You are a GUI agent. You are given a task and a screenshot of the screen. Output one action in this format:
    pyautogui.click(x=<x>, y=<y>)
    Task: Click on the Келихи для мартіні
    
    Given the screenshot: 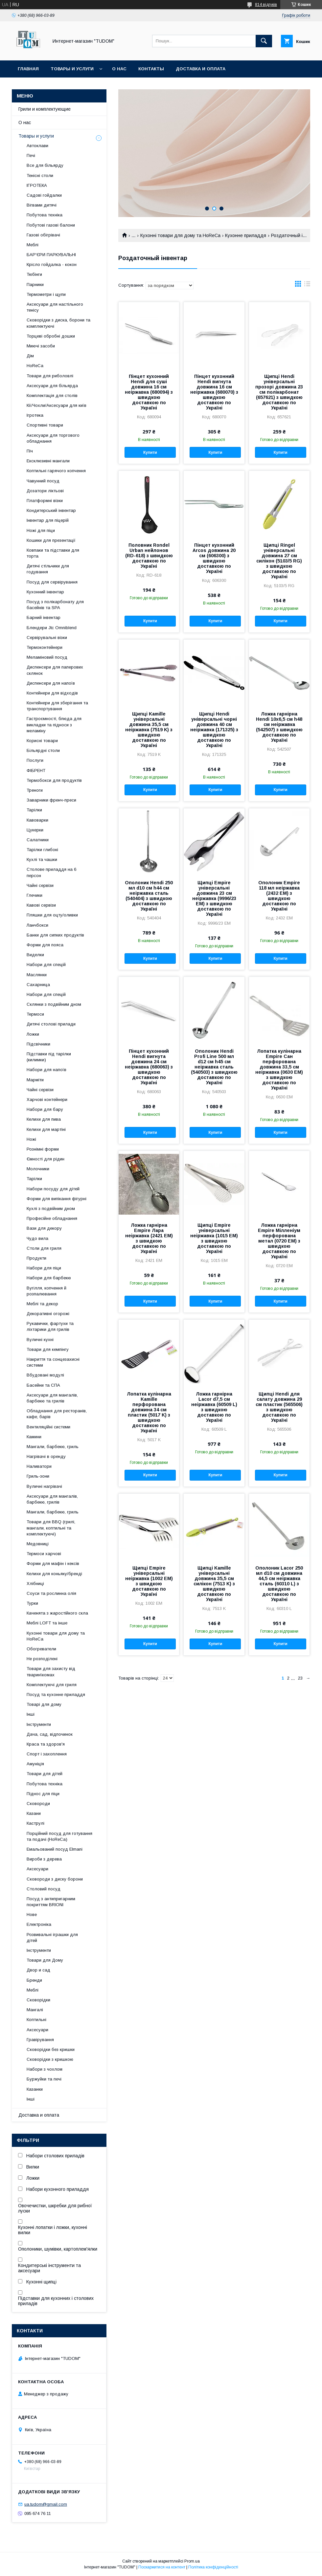 What is the action you would take?
    pyautogui.click(x=46, y=1129)
    